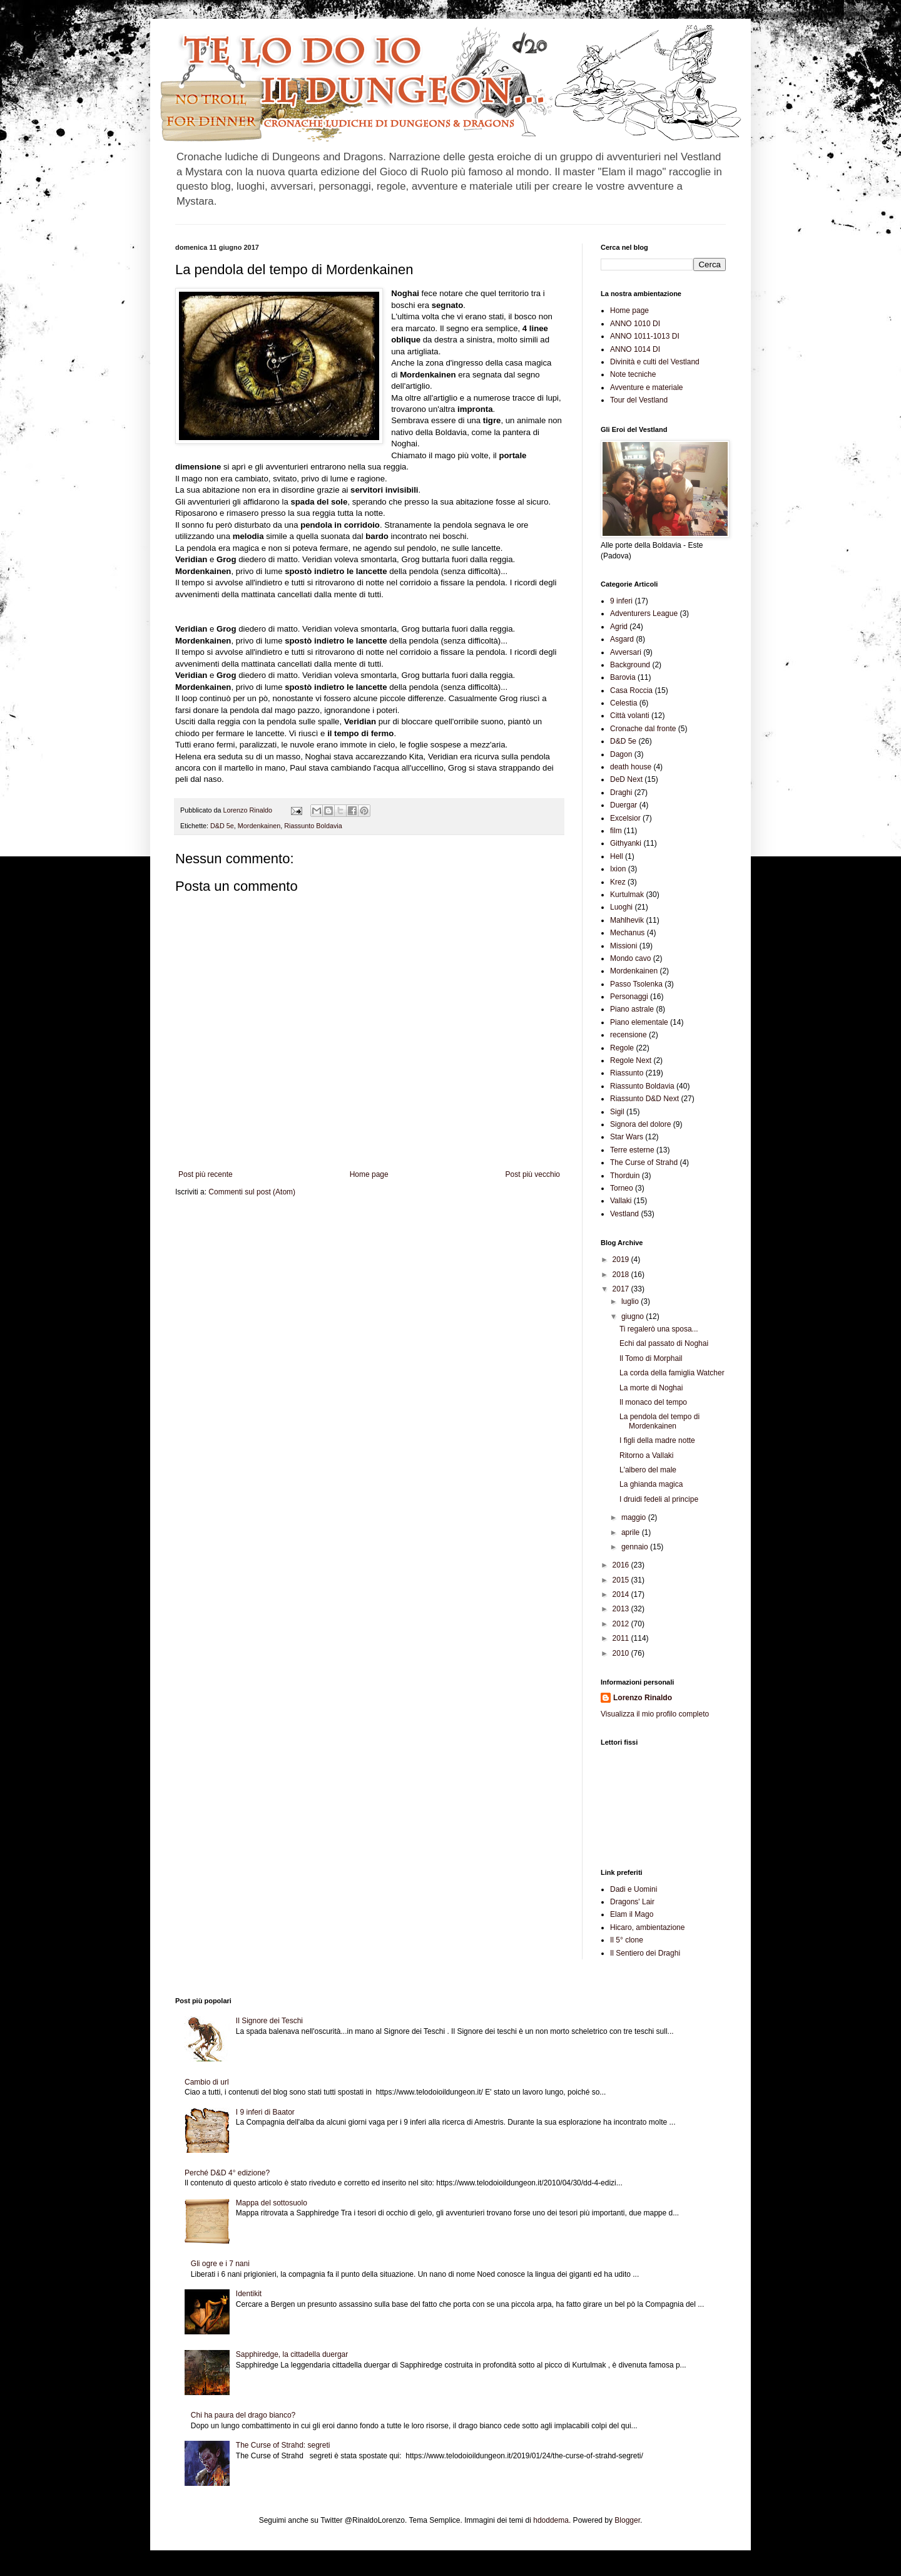 This screenshot has width=901, height=2576. What do you see at coordinates (622, 1623) in the screenshot?
I see `2012` at bounding box center [622, 1623].